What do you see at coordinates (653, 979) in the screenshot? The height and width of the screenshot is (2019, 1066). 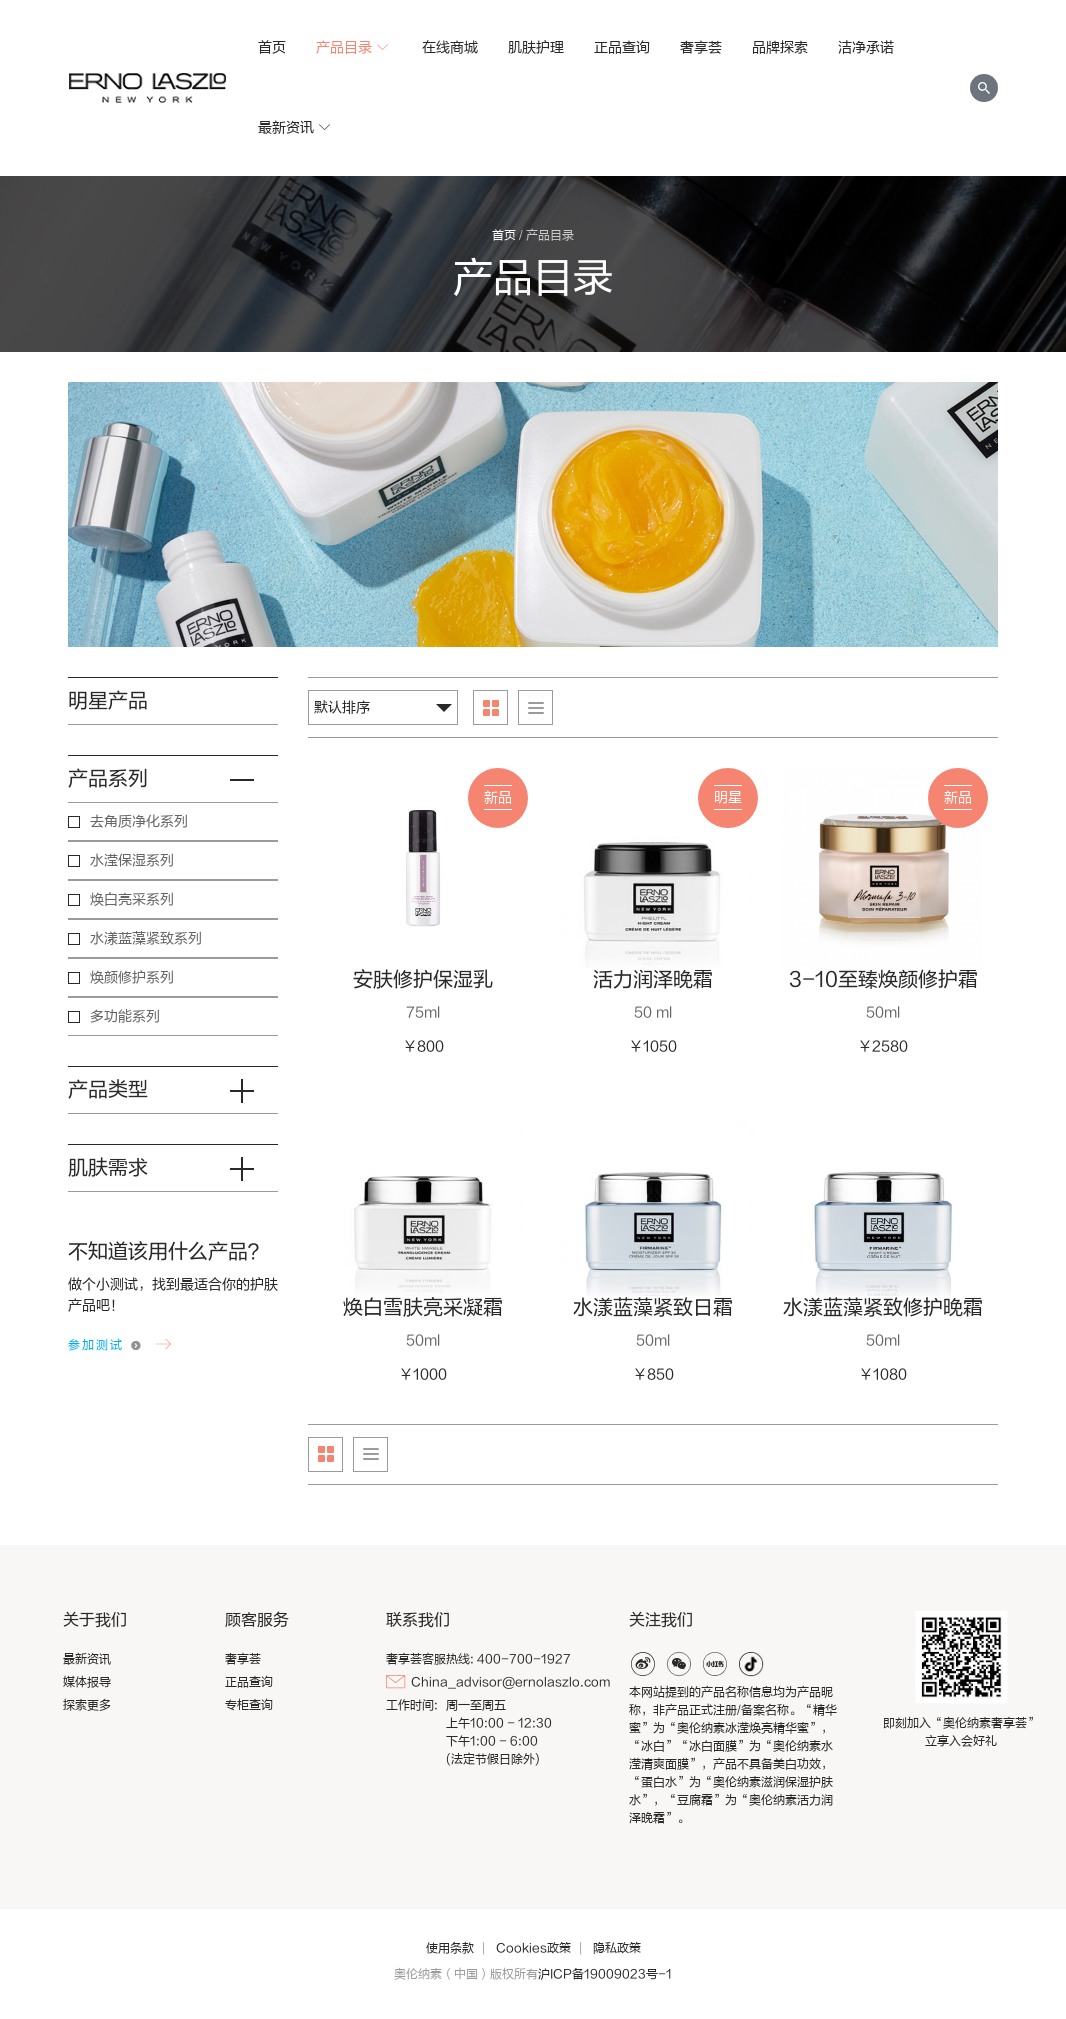 I see `活力润泽晚霜` at bounding box center [653, 979].